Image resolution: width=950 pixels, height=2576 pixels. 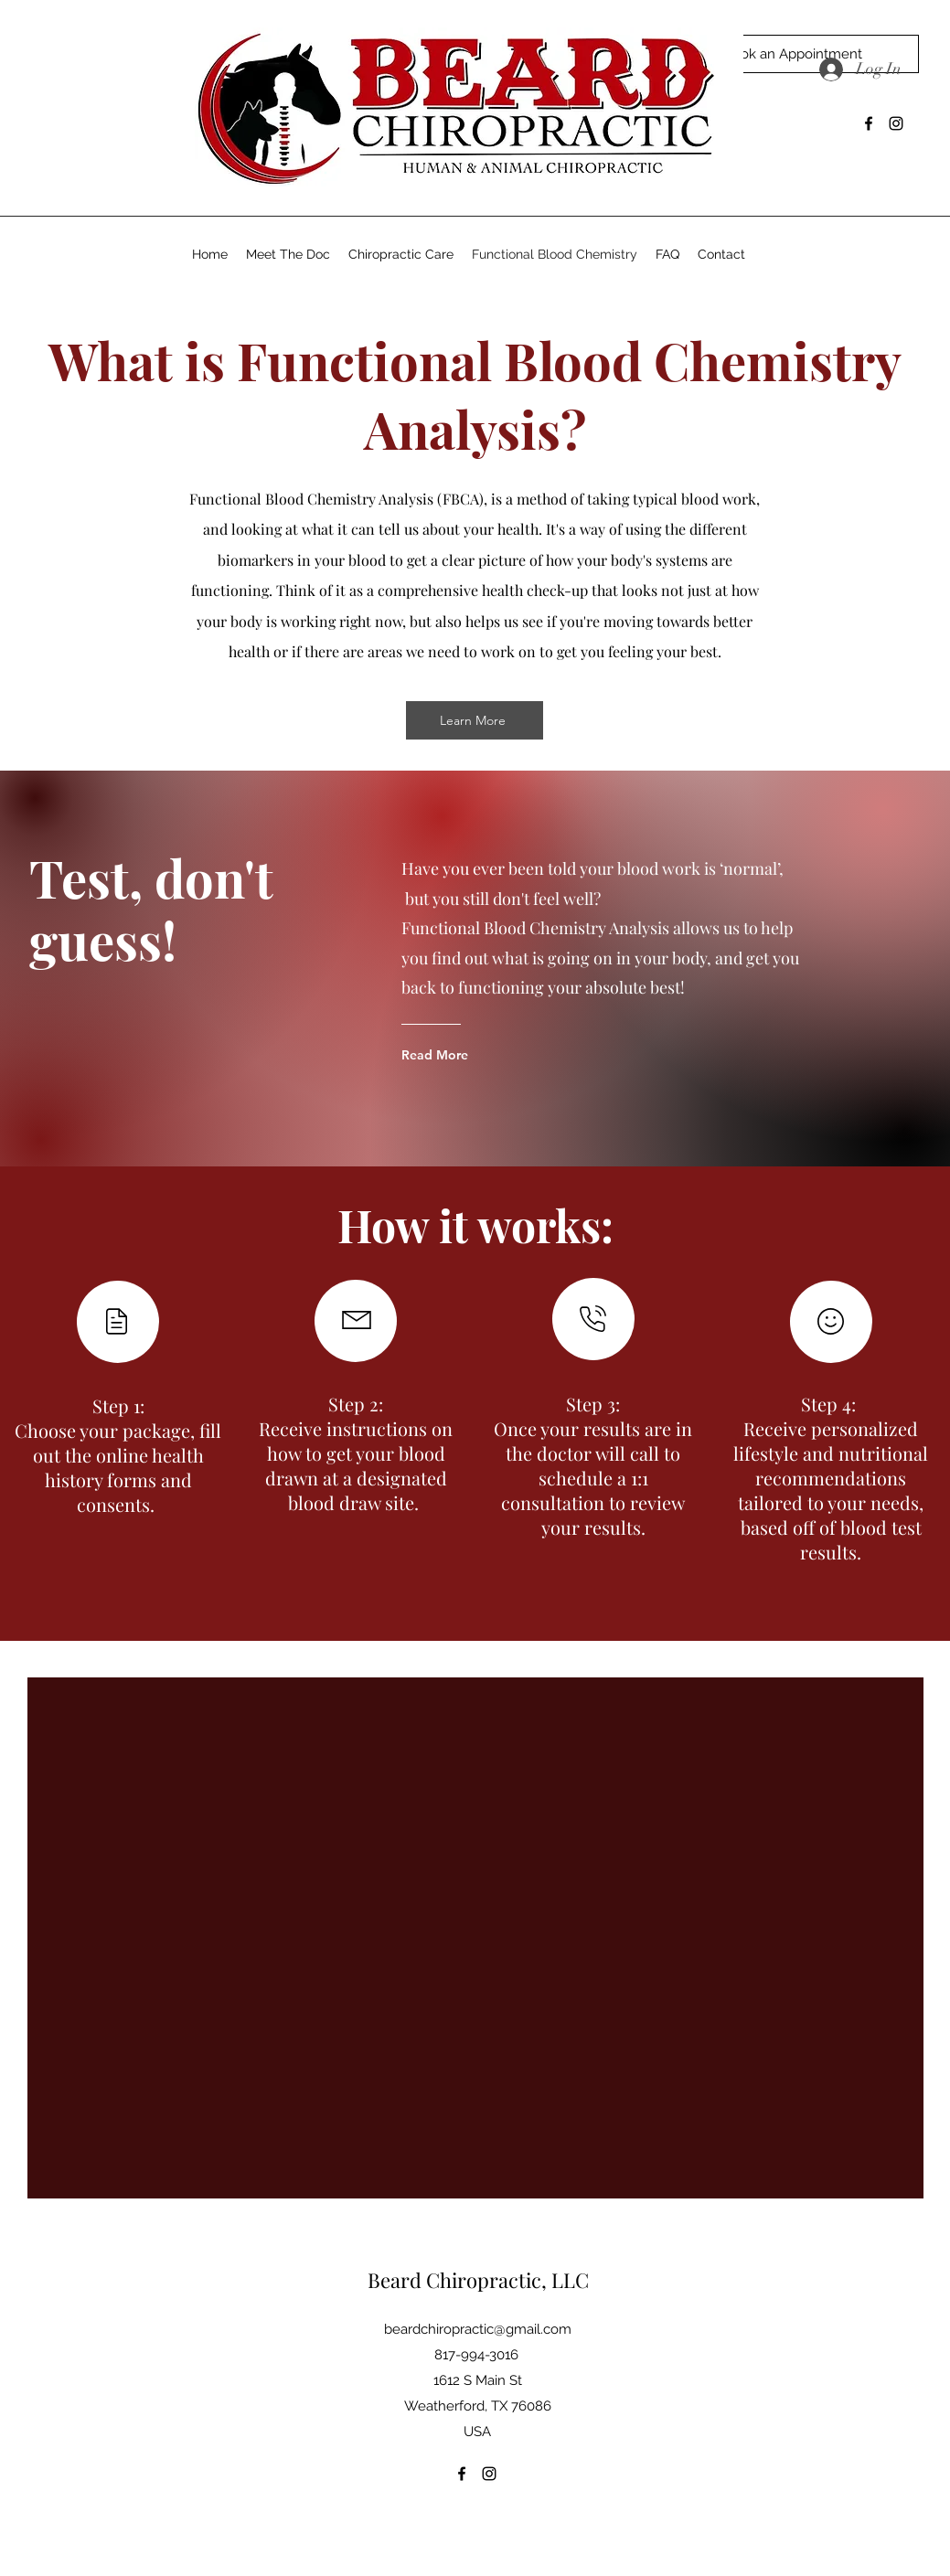 What do you see at coordinates (474, 720) in the screenshot?
I see `[Learn More]` at bounding box center [474, 720].